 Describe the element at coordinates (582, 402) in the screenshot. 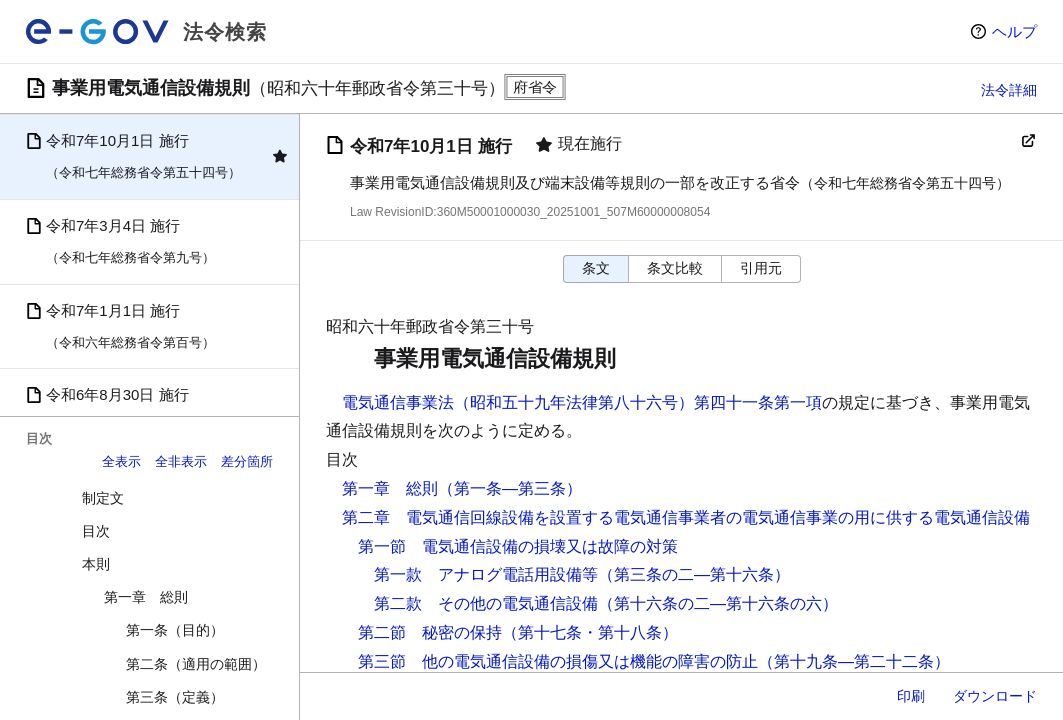

I see `電気通信事業法（昭和五十九年法律第八十六号）第四十一条第一項` at that location.